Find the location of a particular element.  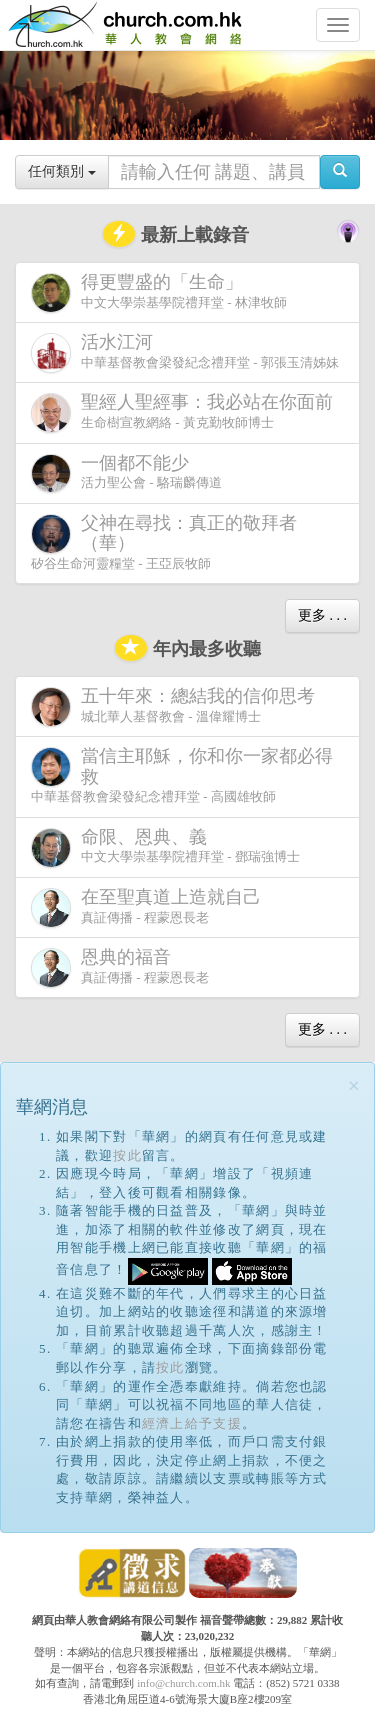

中文大學崇基學院禮拜堂 - 鄧瑞強博士 is located at coordinates (165, 847).